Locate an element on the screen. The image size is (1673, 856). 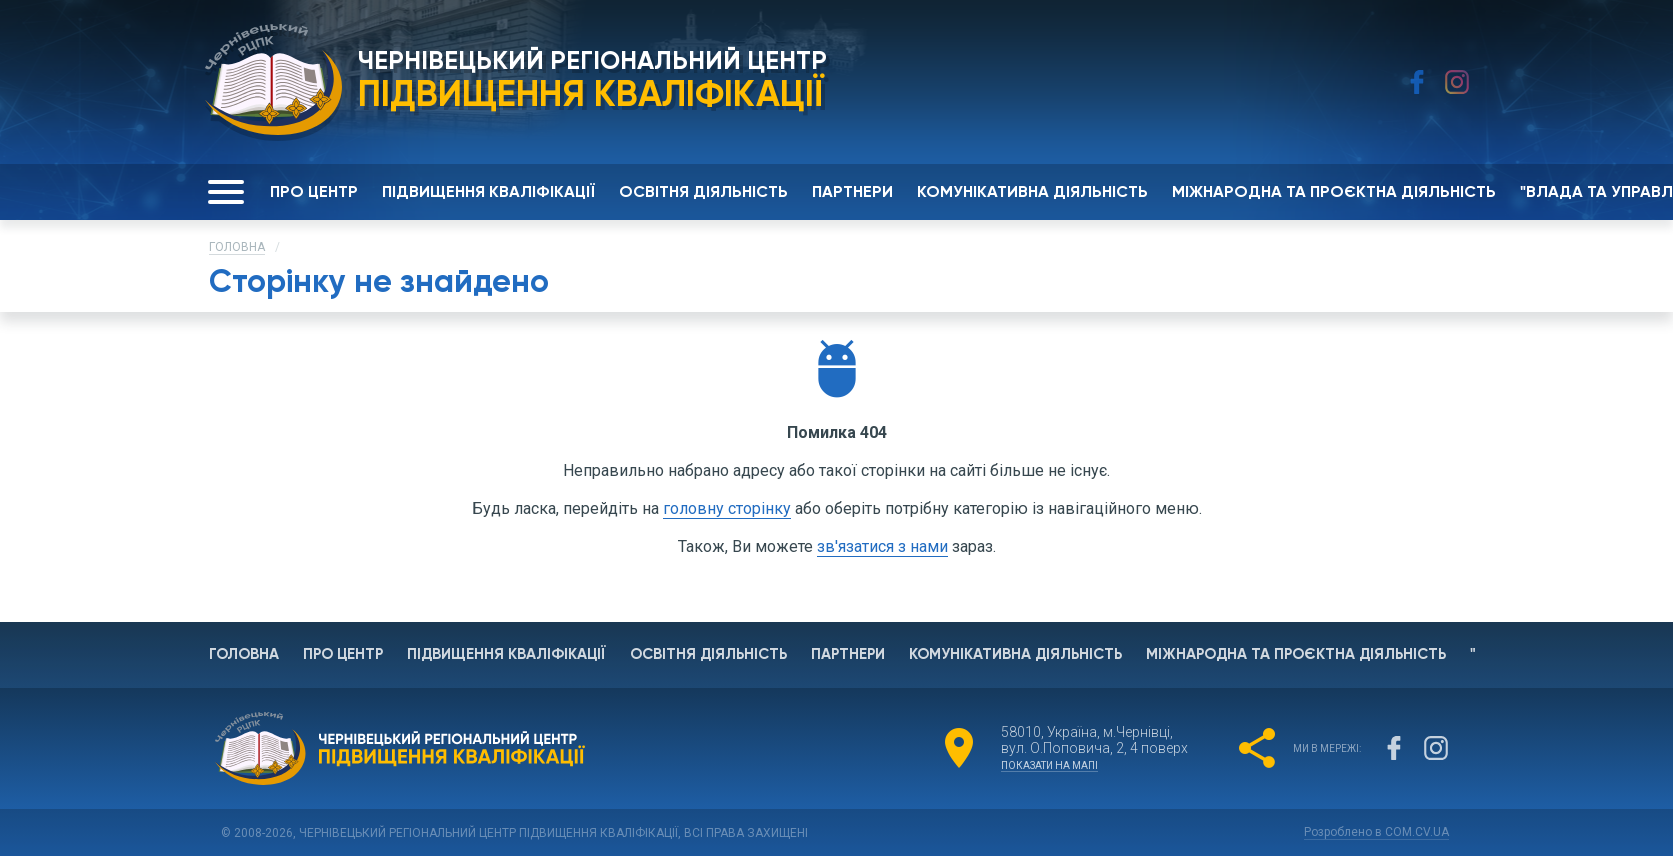
Розроблено в COM.CV.UA is located at coordinates (1374, 832).